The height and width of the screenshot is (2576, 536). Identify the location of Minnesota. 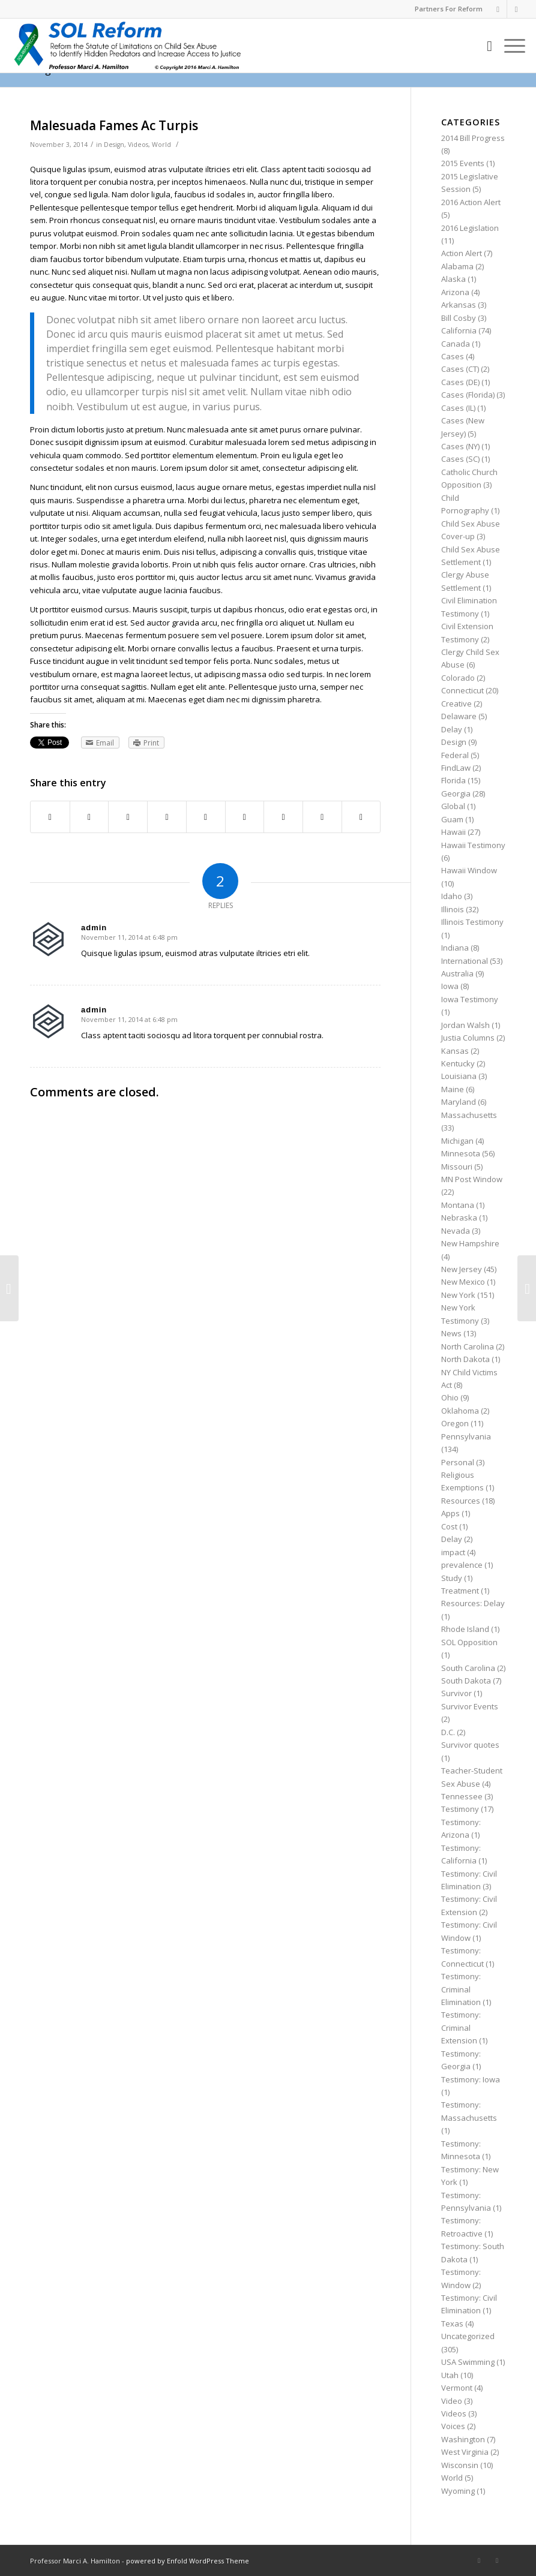
(460, 1153).